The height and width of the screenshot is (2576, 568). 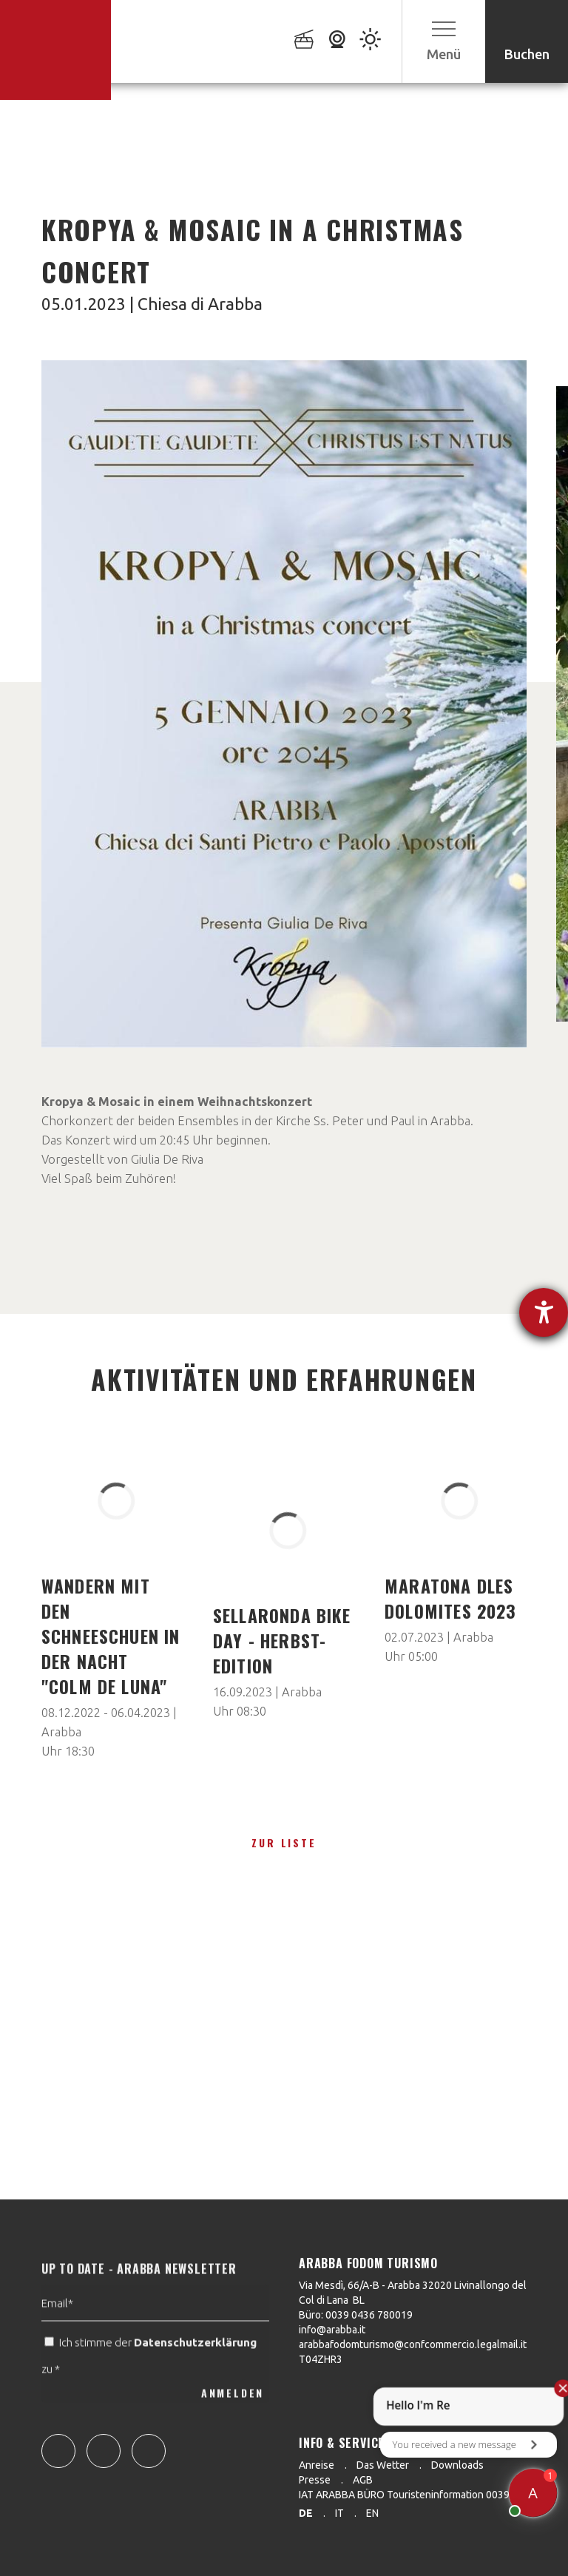 I want to click on zur Liste, so click(x=283, y=1842).